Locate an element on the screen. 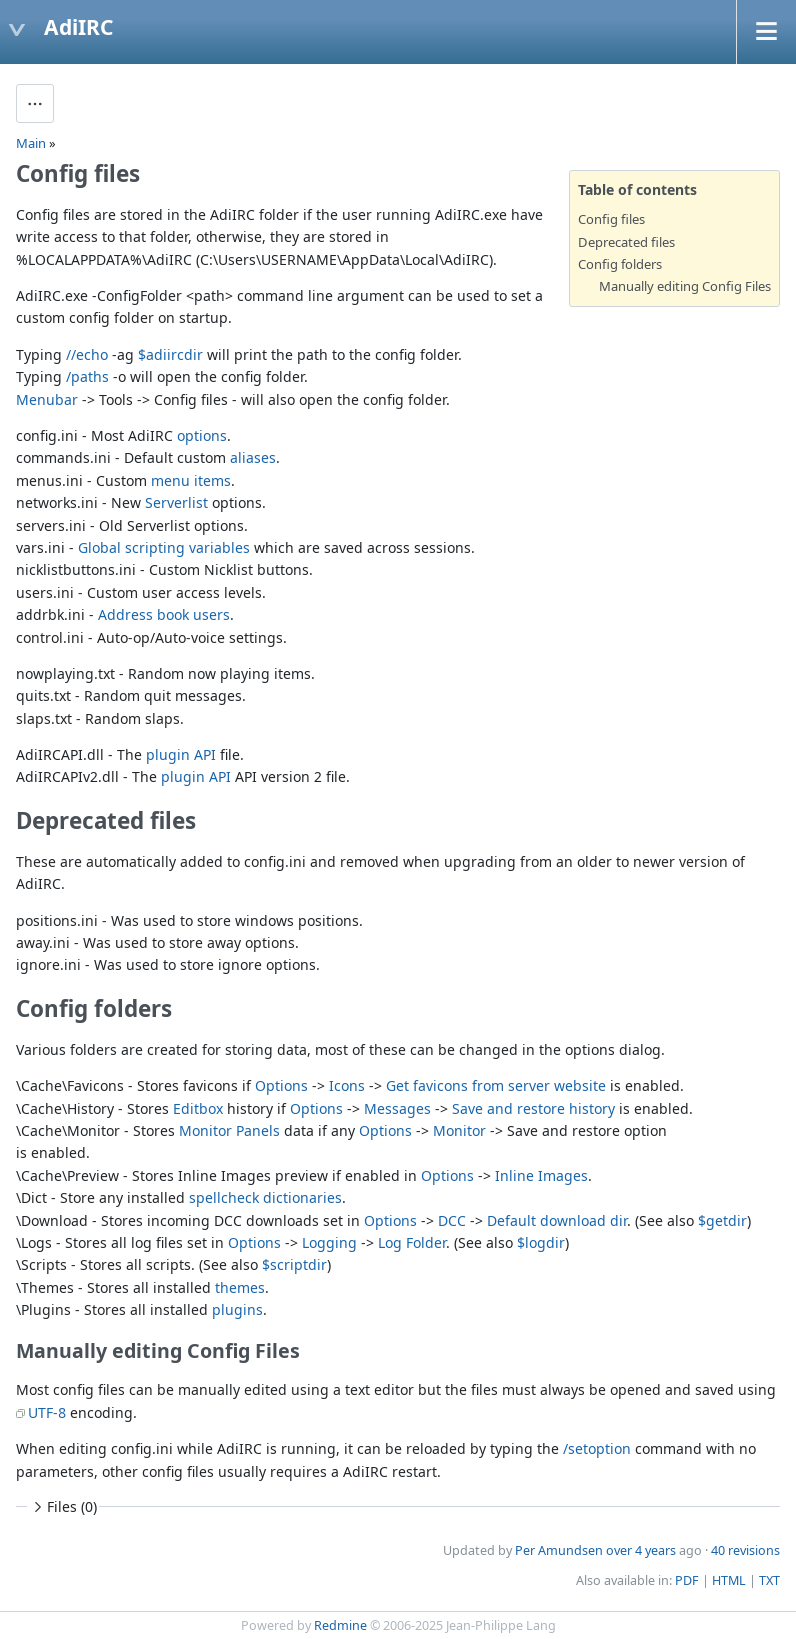  Monitor Panels is located at coordinates (229, 1130).